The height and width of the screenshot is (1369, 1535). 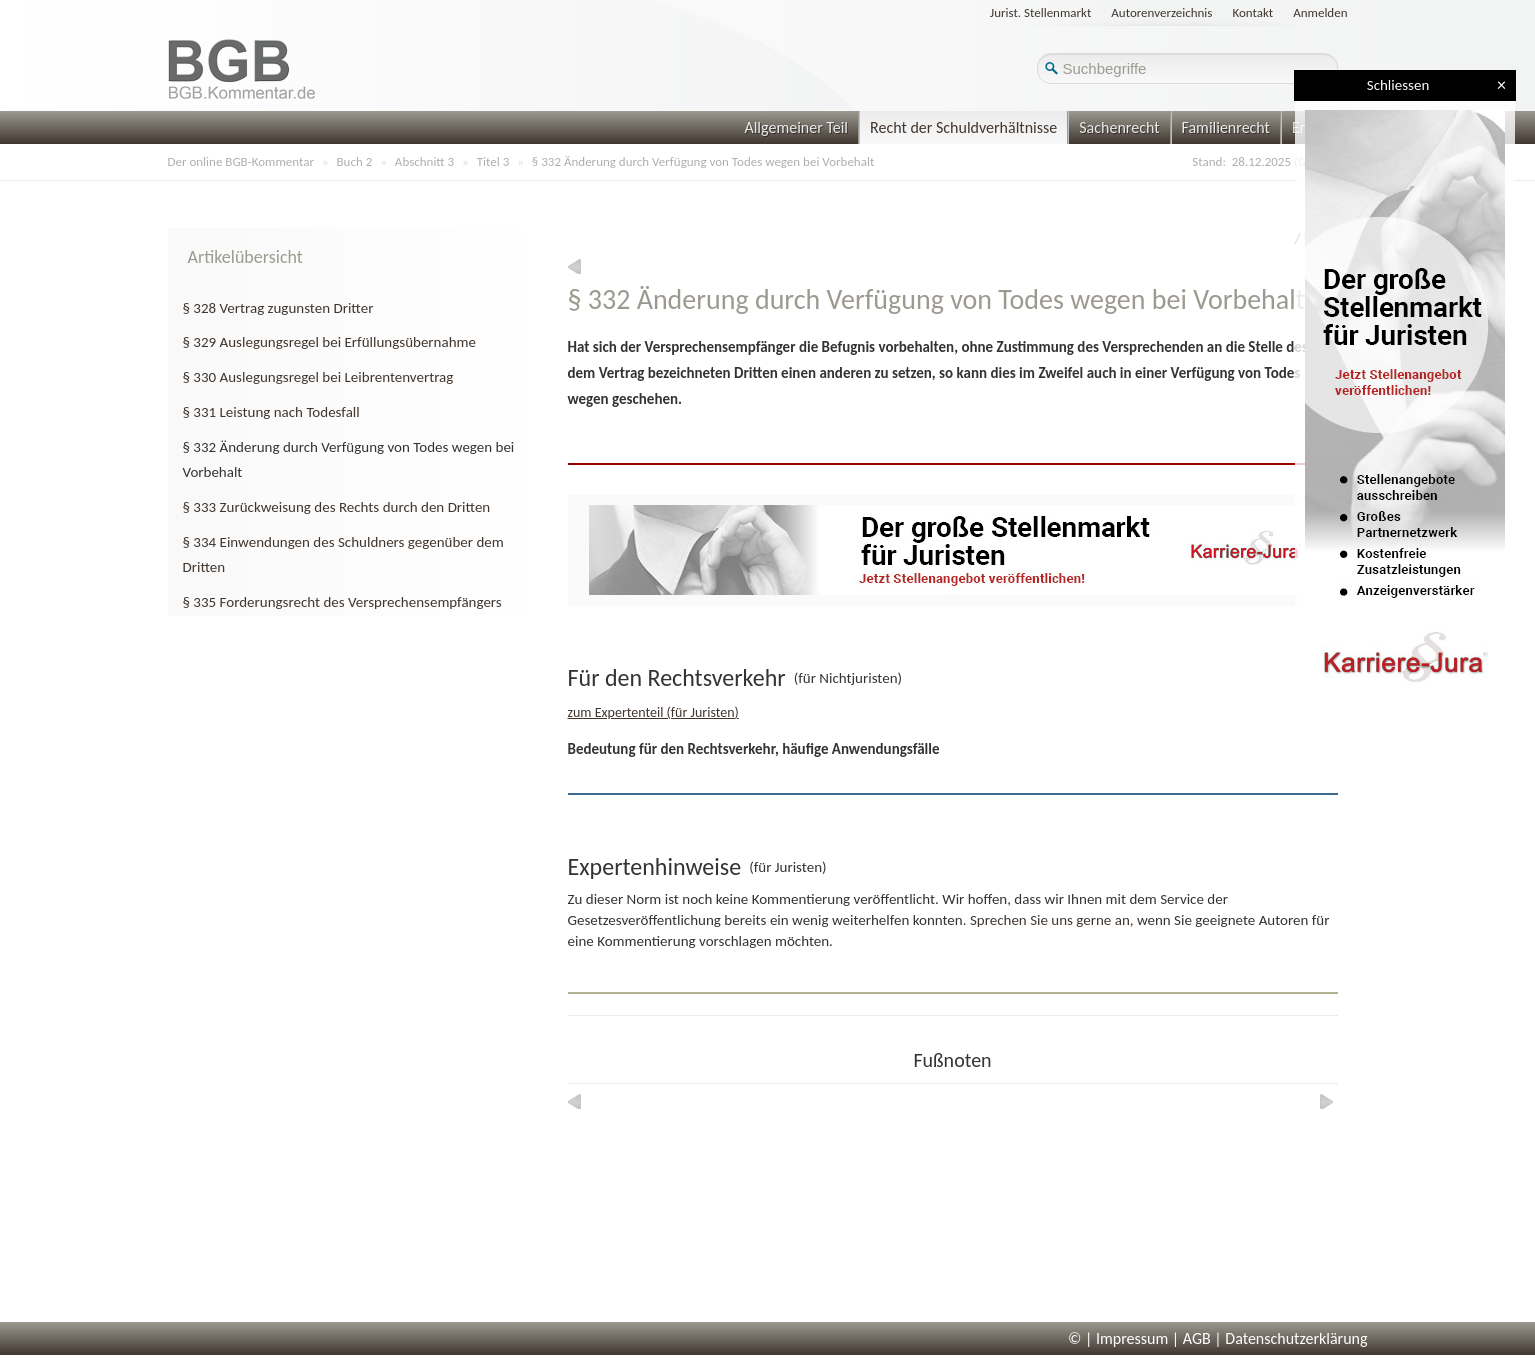 What do you see at coordinates (1252, 12) in the screenshot?
I see `Kontakt` at bounding box center [1252, 12].